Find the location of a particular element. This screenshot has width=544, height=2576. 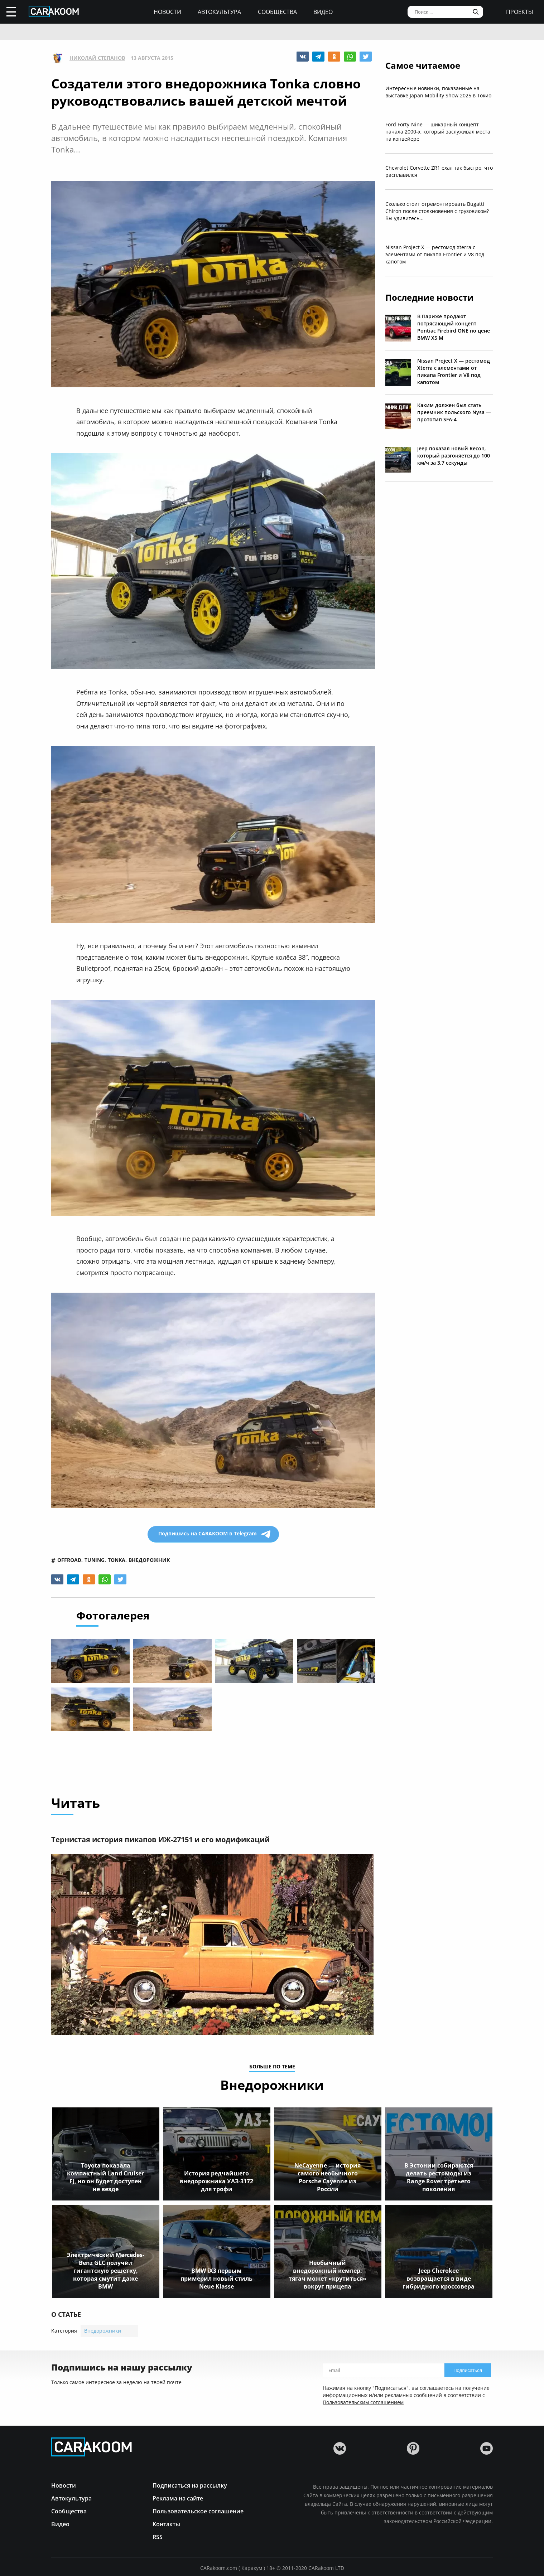

Подписаться на рассылку is located at coordinates (190, 2484).